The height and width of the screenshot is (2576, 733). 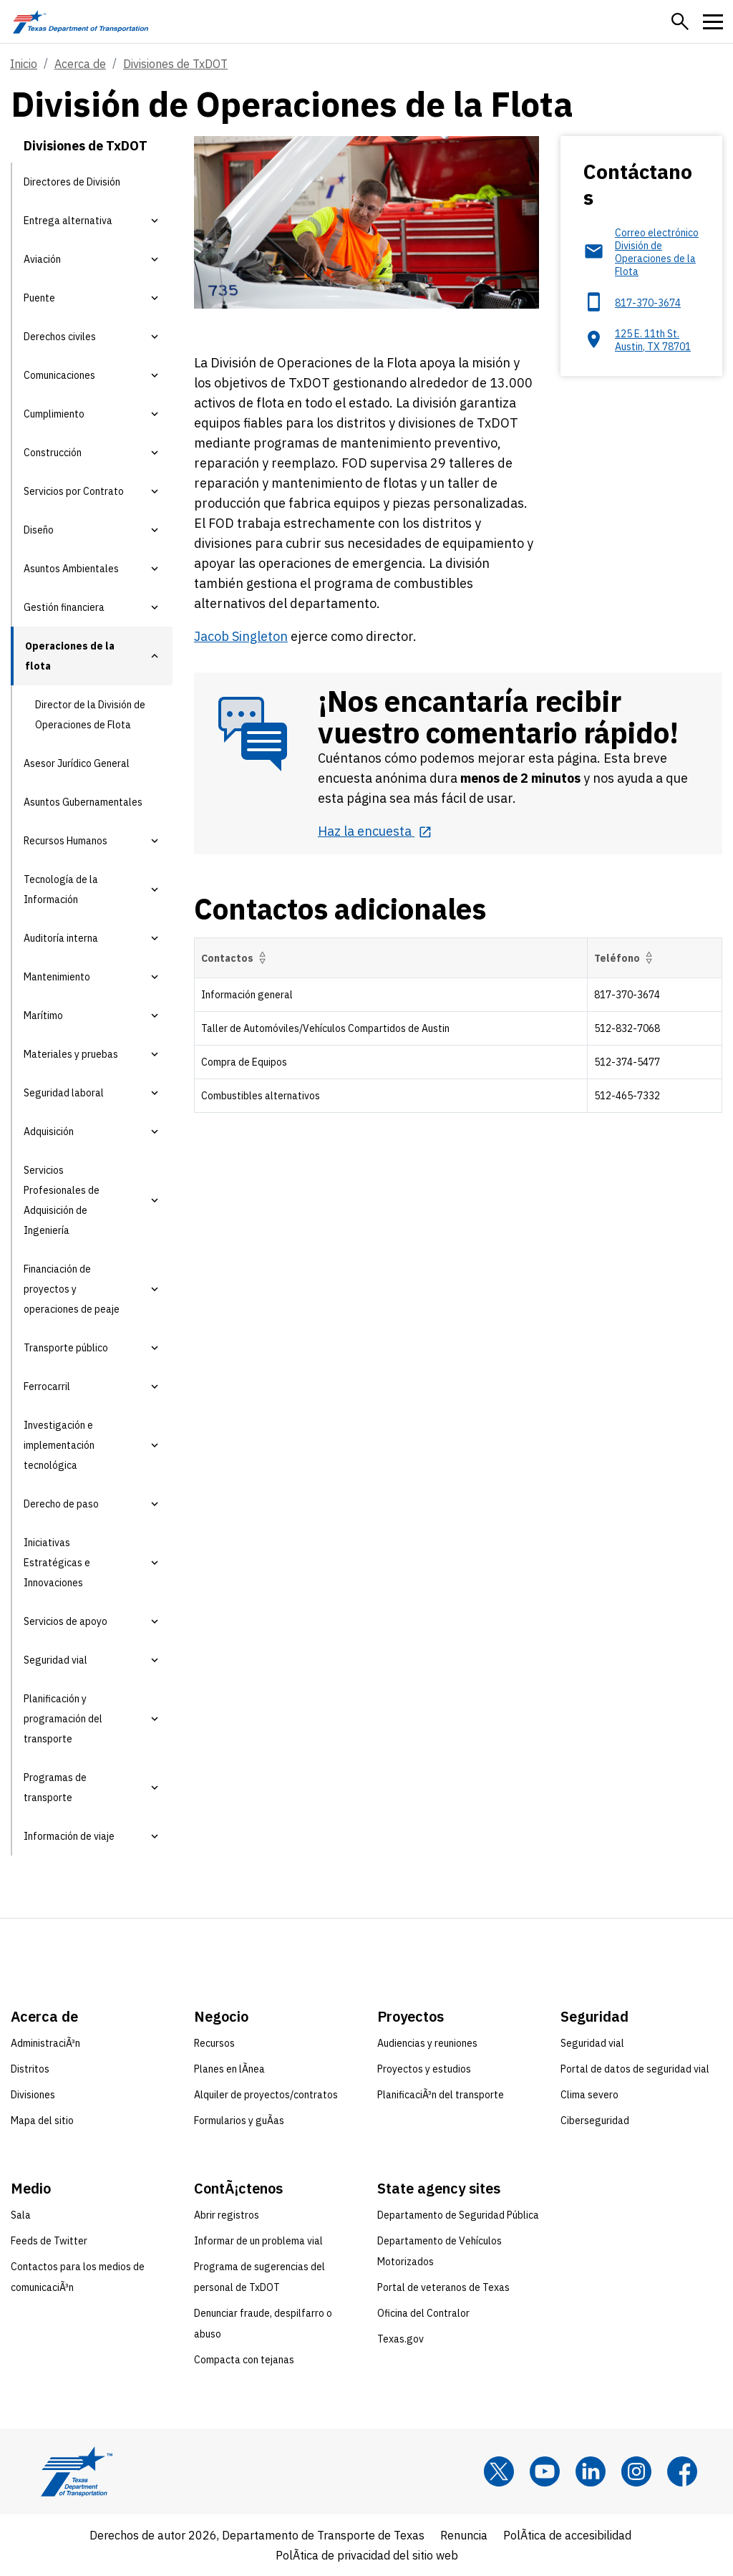 I want to click on Alquiler de proyectos/contratos, so click(x=266, y=2094).